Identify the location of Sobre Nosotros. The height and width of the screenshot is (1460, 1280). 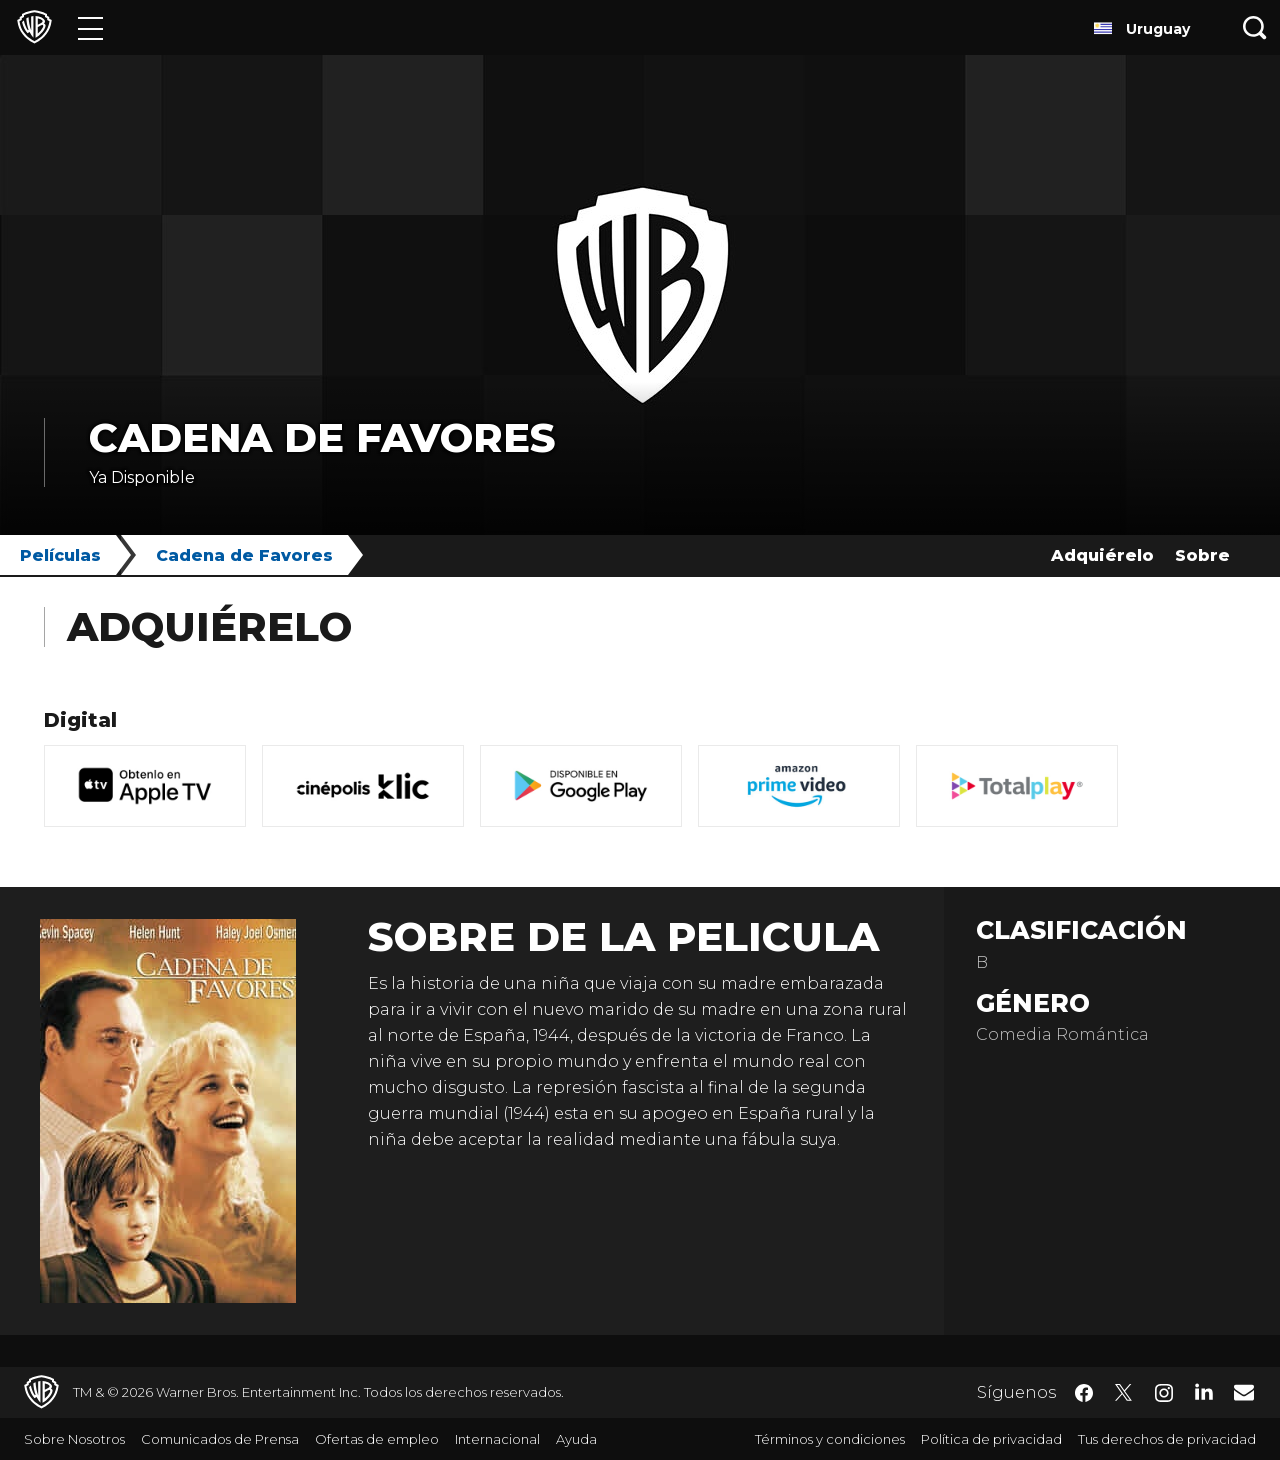
(74, 1439).